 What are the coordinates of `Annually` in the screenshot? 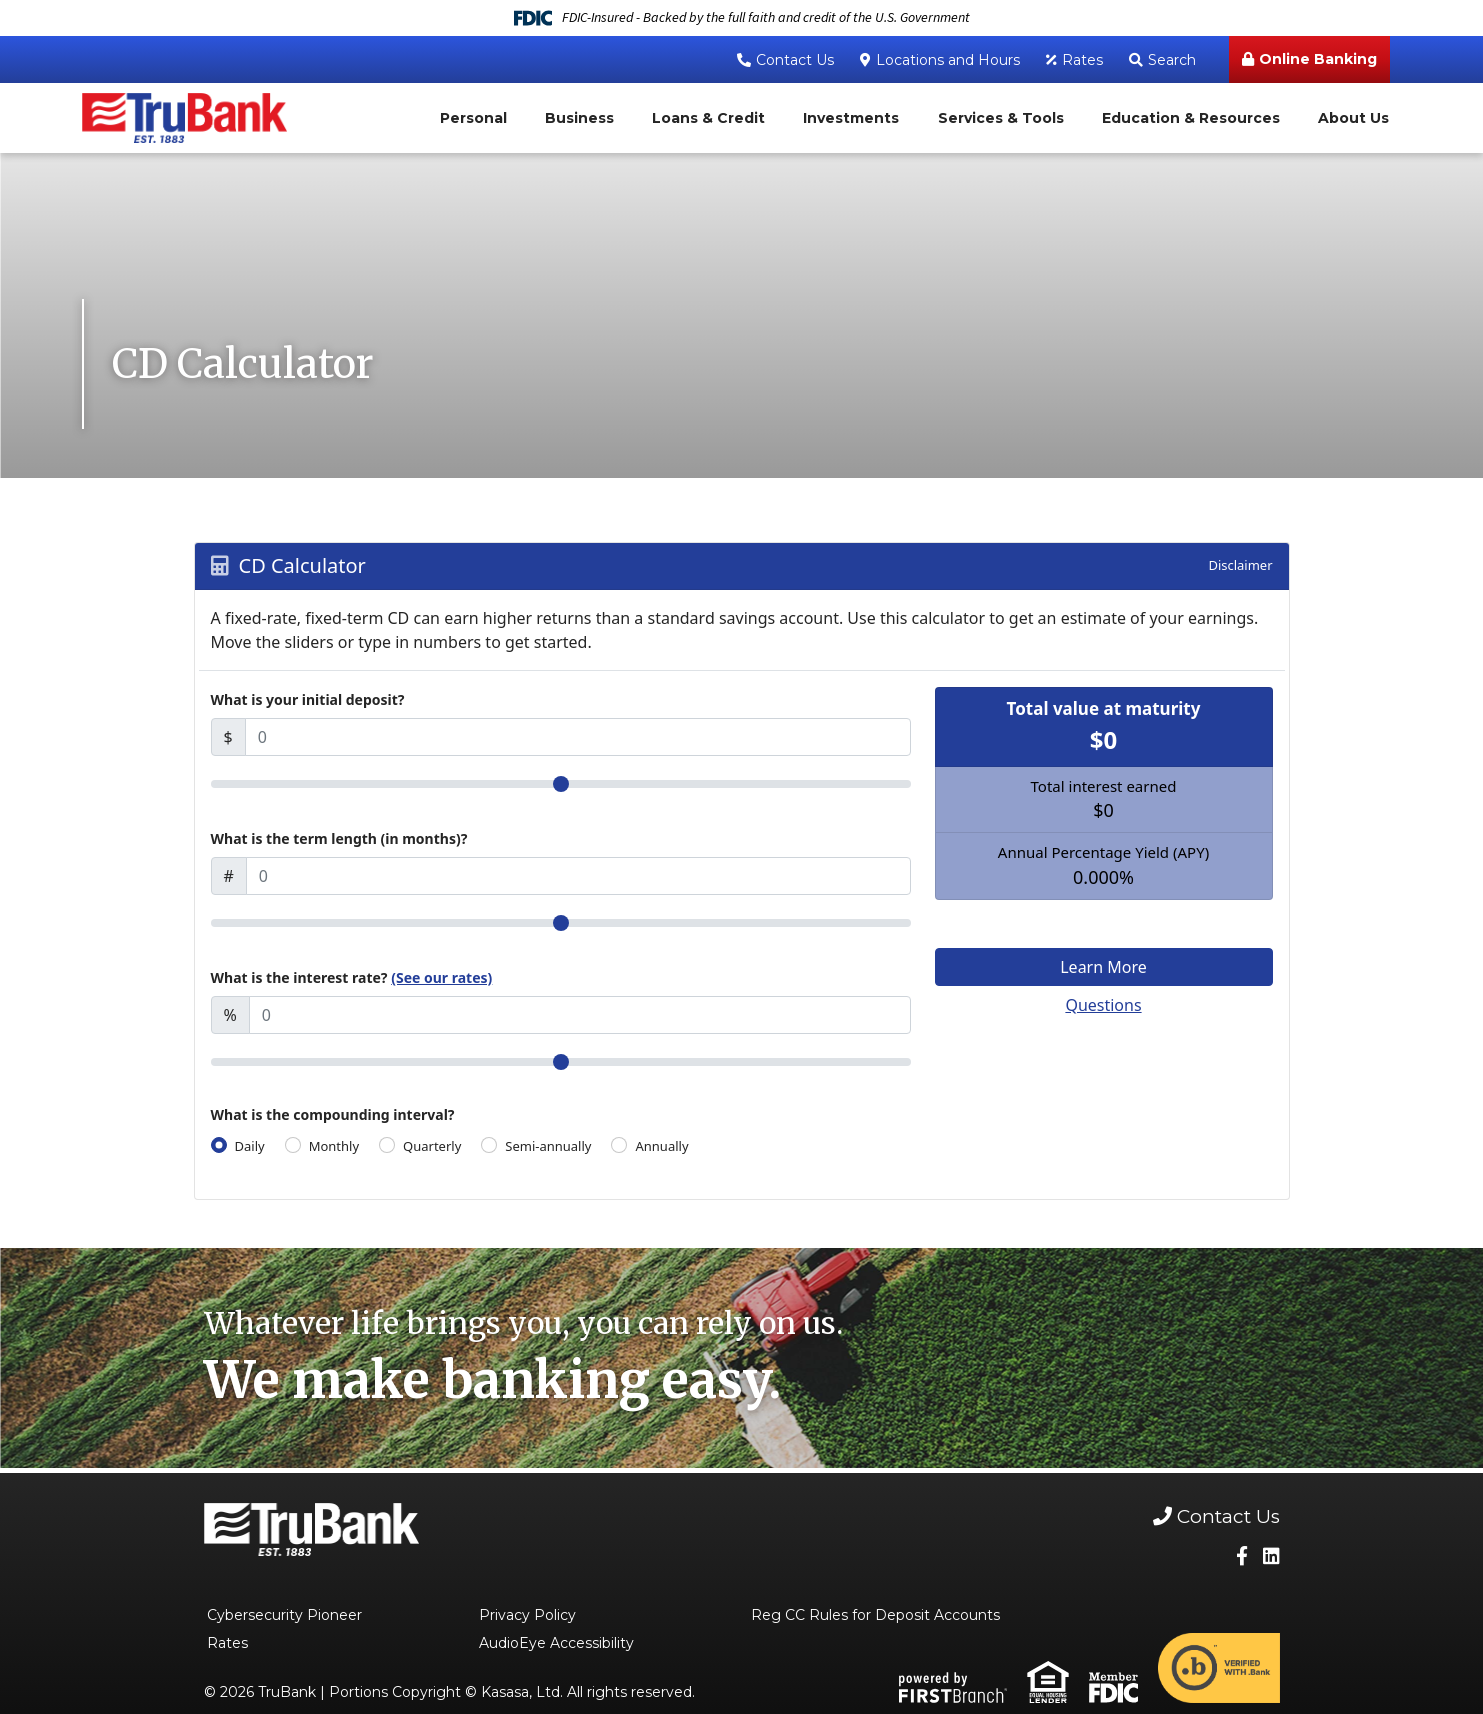 It's located at (661, 1146).